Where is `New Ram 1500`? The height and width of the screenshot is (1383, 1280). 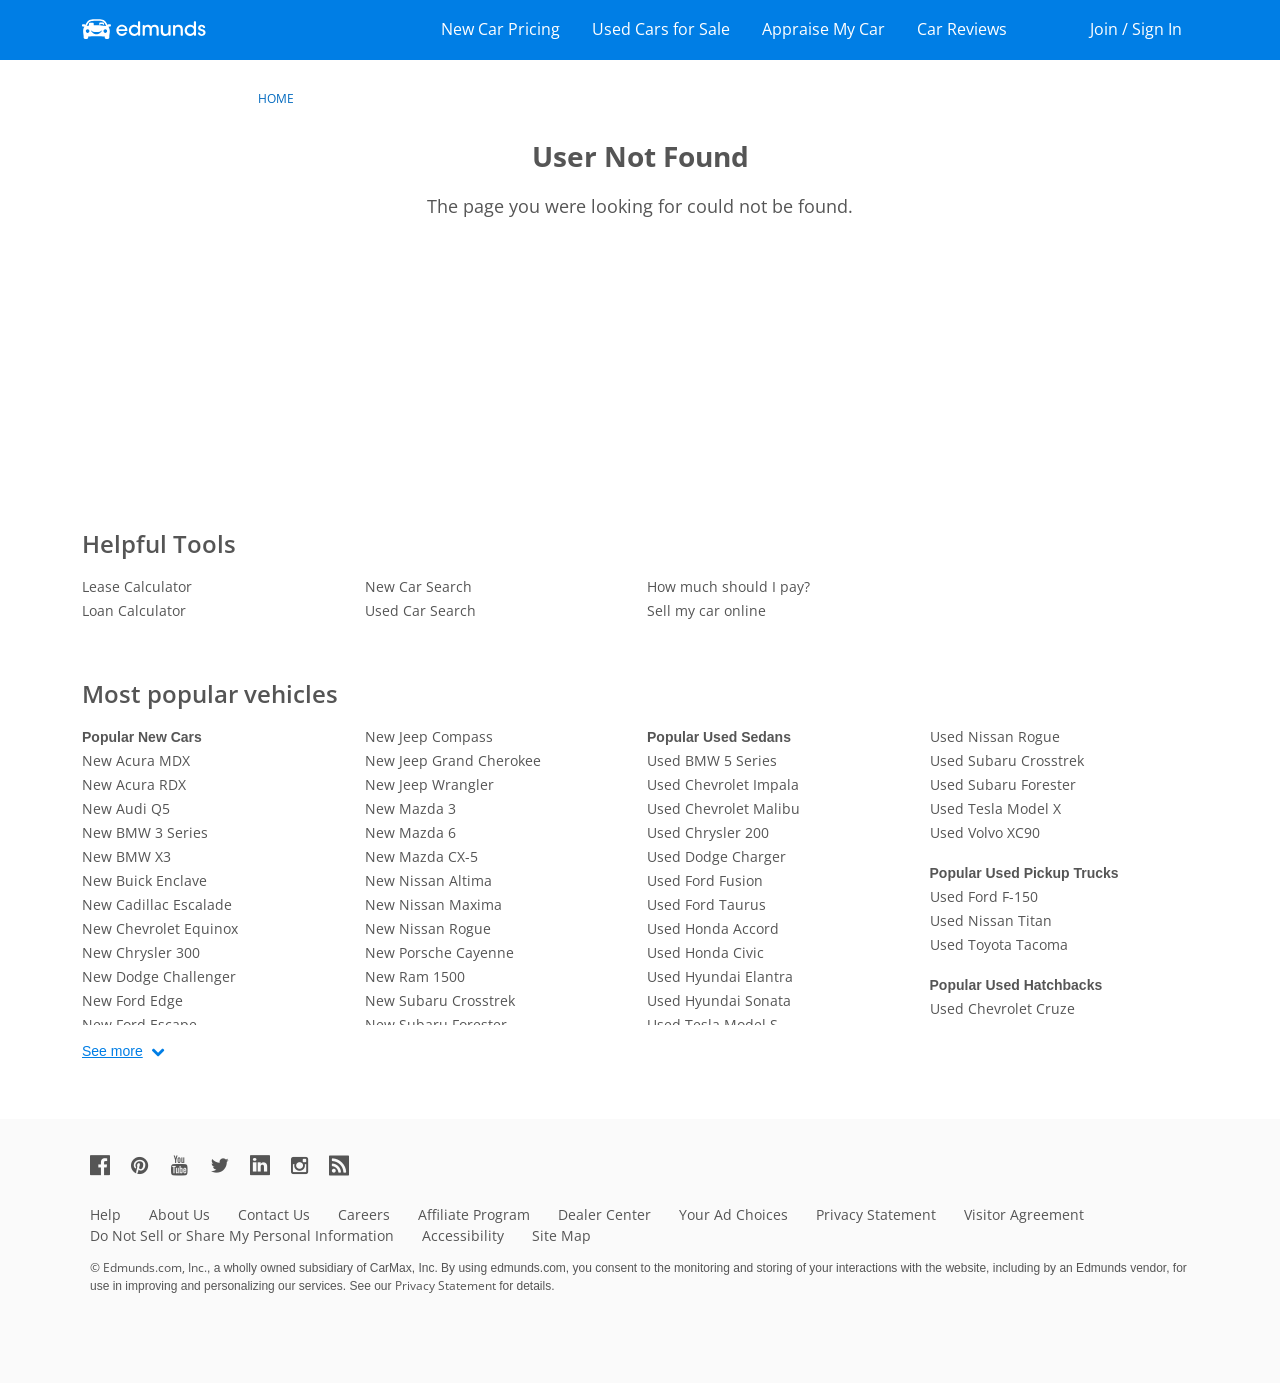 New Ram 1500 is located at coordinates (415, 976).